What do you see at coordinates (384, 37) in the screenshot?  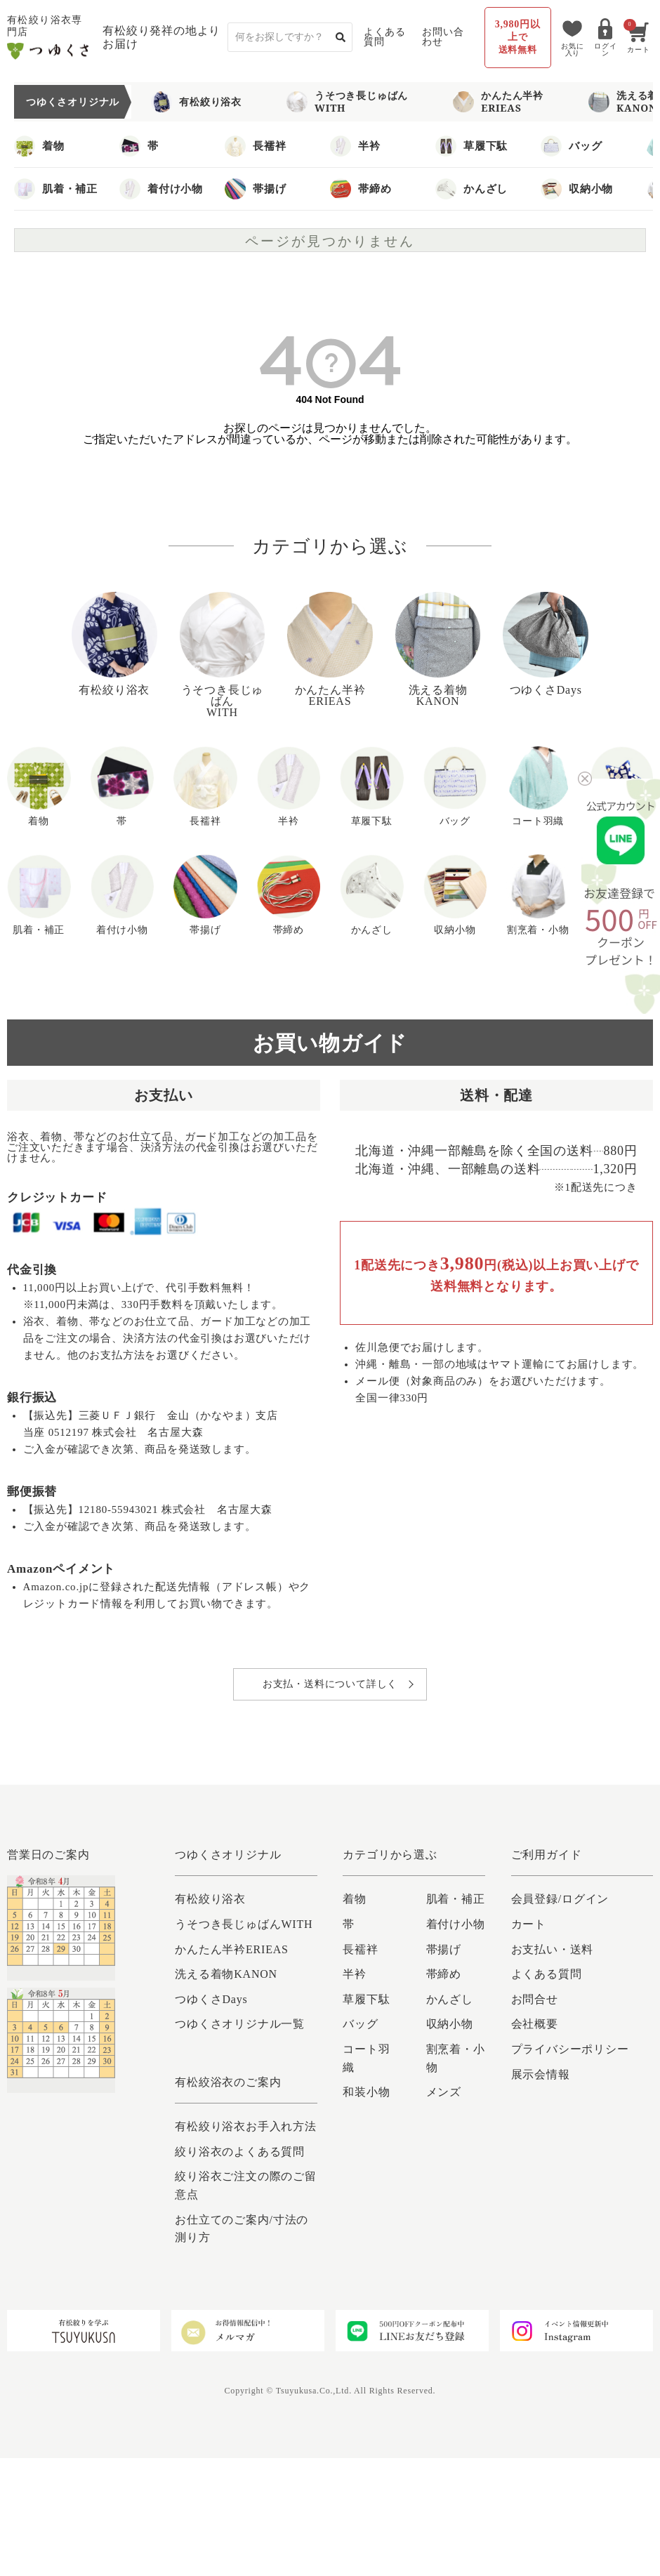 I see `よくある質問` at bounding box center [384, 37].